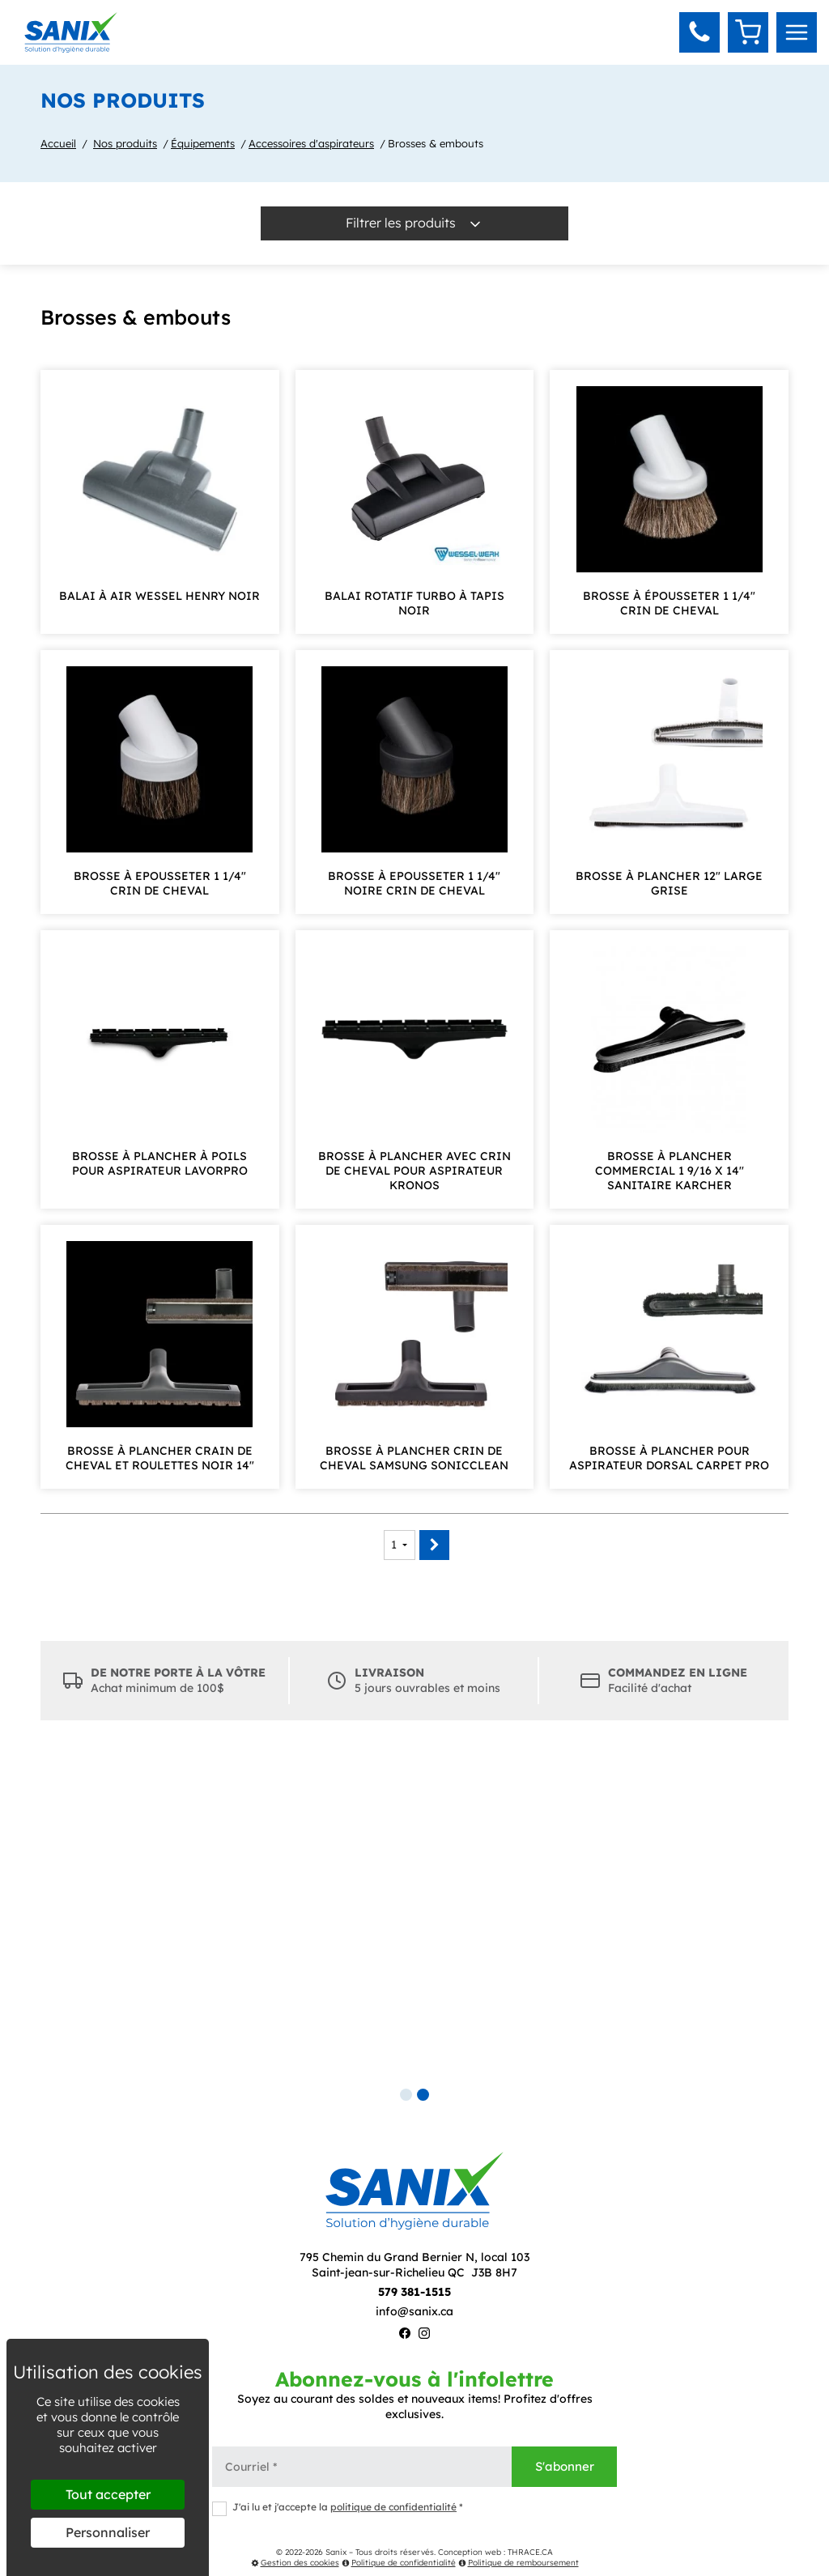 This screenshot has height=2576, width=829. What do you see at coordinates (203, 143) in the screenshot?
I see `Équipements` at bounding box center [203, 143].